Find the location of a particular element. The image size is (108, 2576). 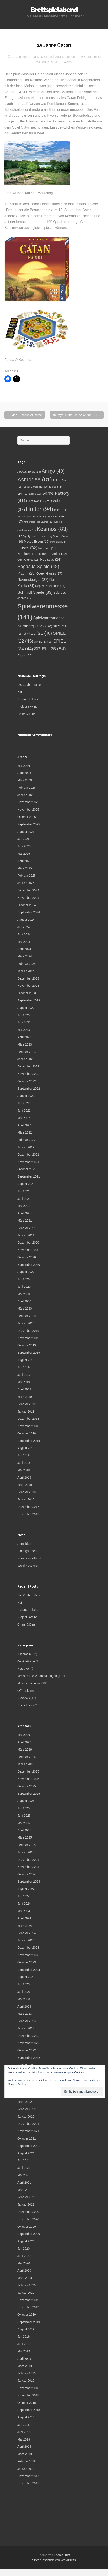

August 2022 is located at coordinates (26, 1095).